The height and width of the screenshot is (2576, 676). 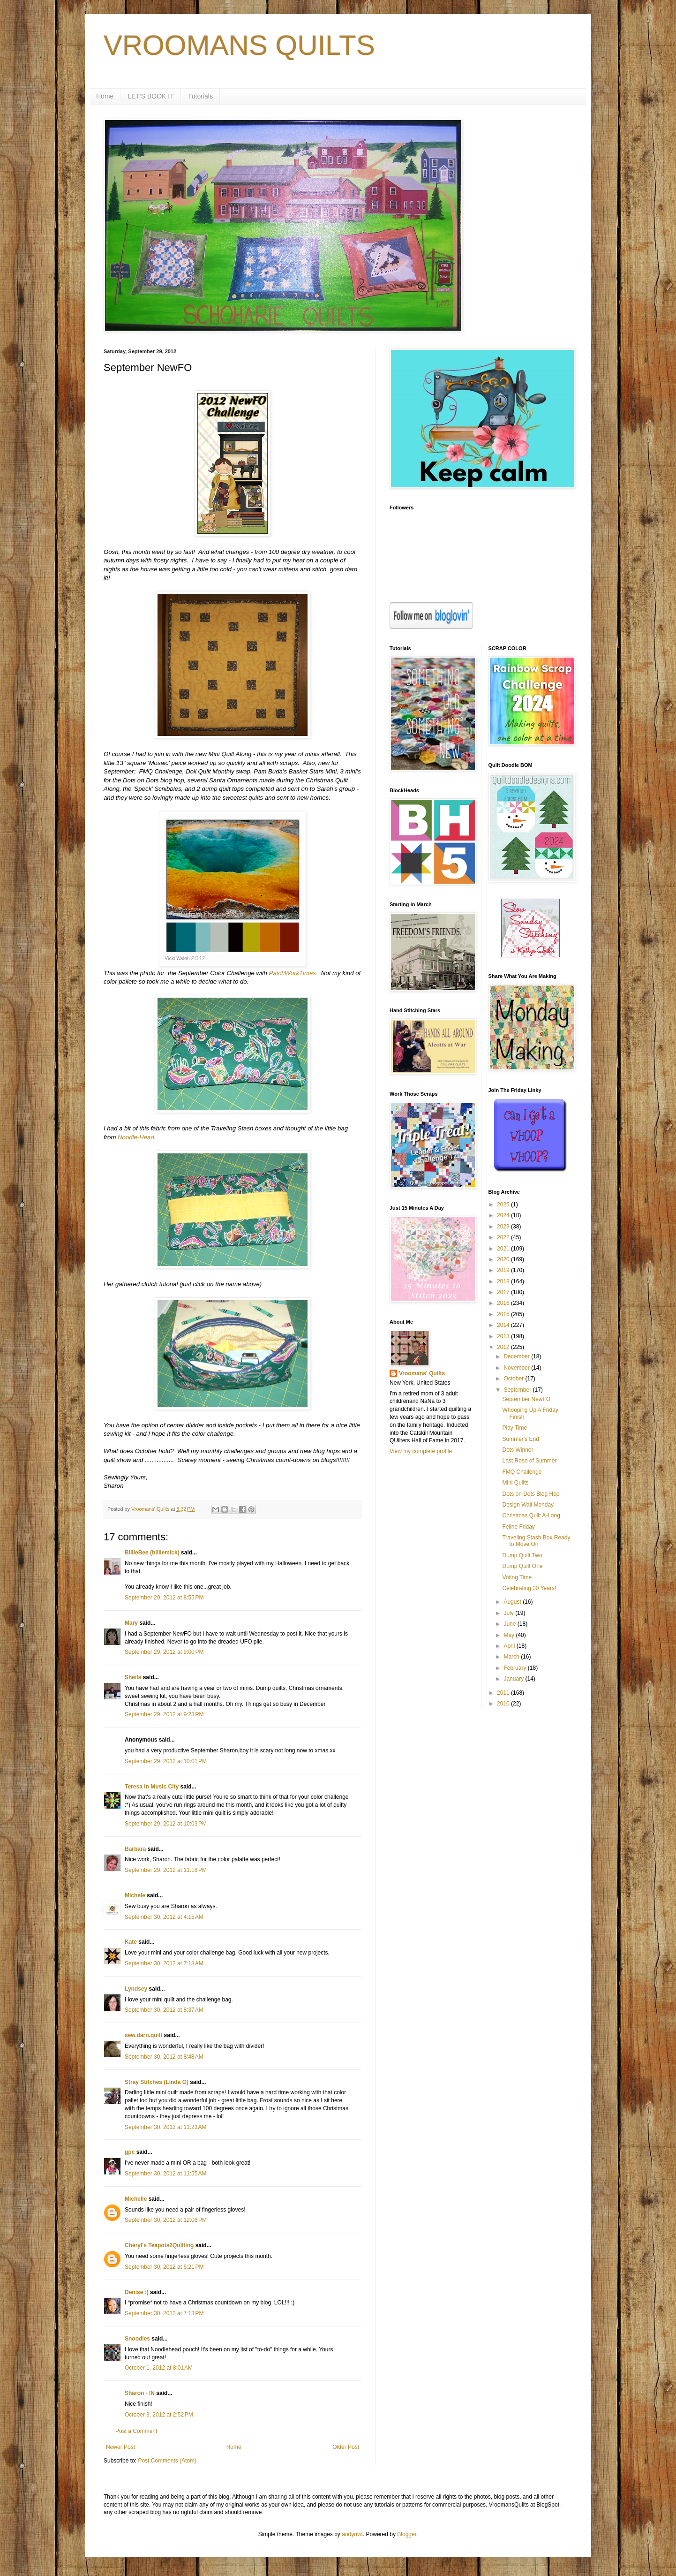 I want to click on May, so click(x=509, y=1635).